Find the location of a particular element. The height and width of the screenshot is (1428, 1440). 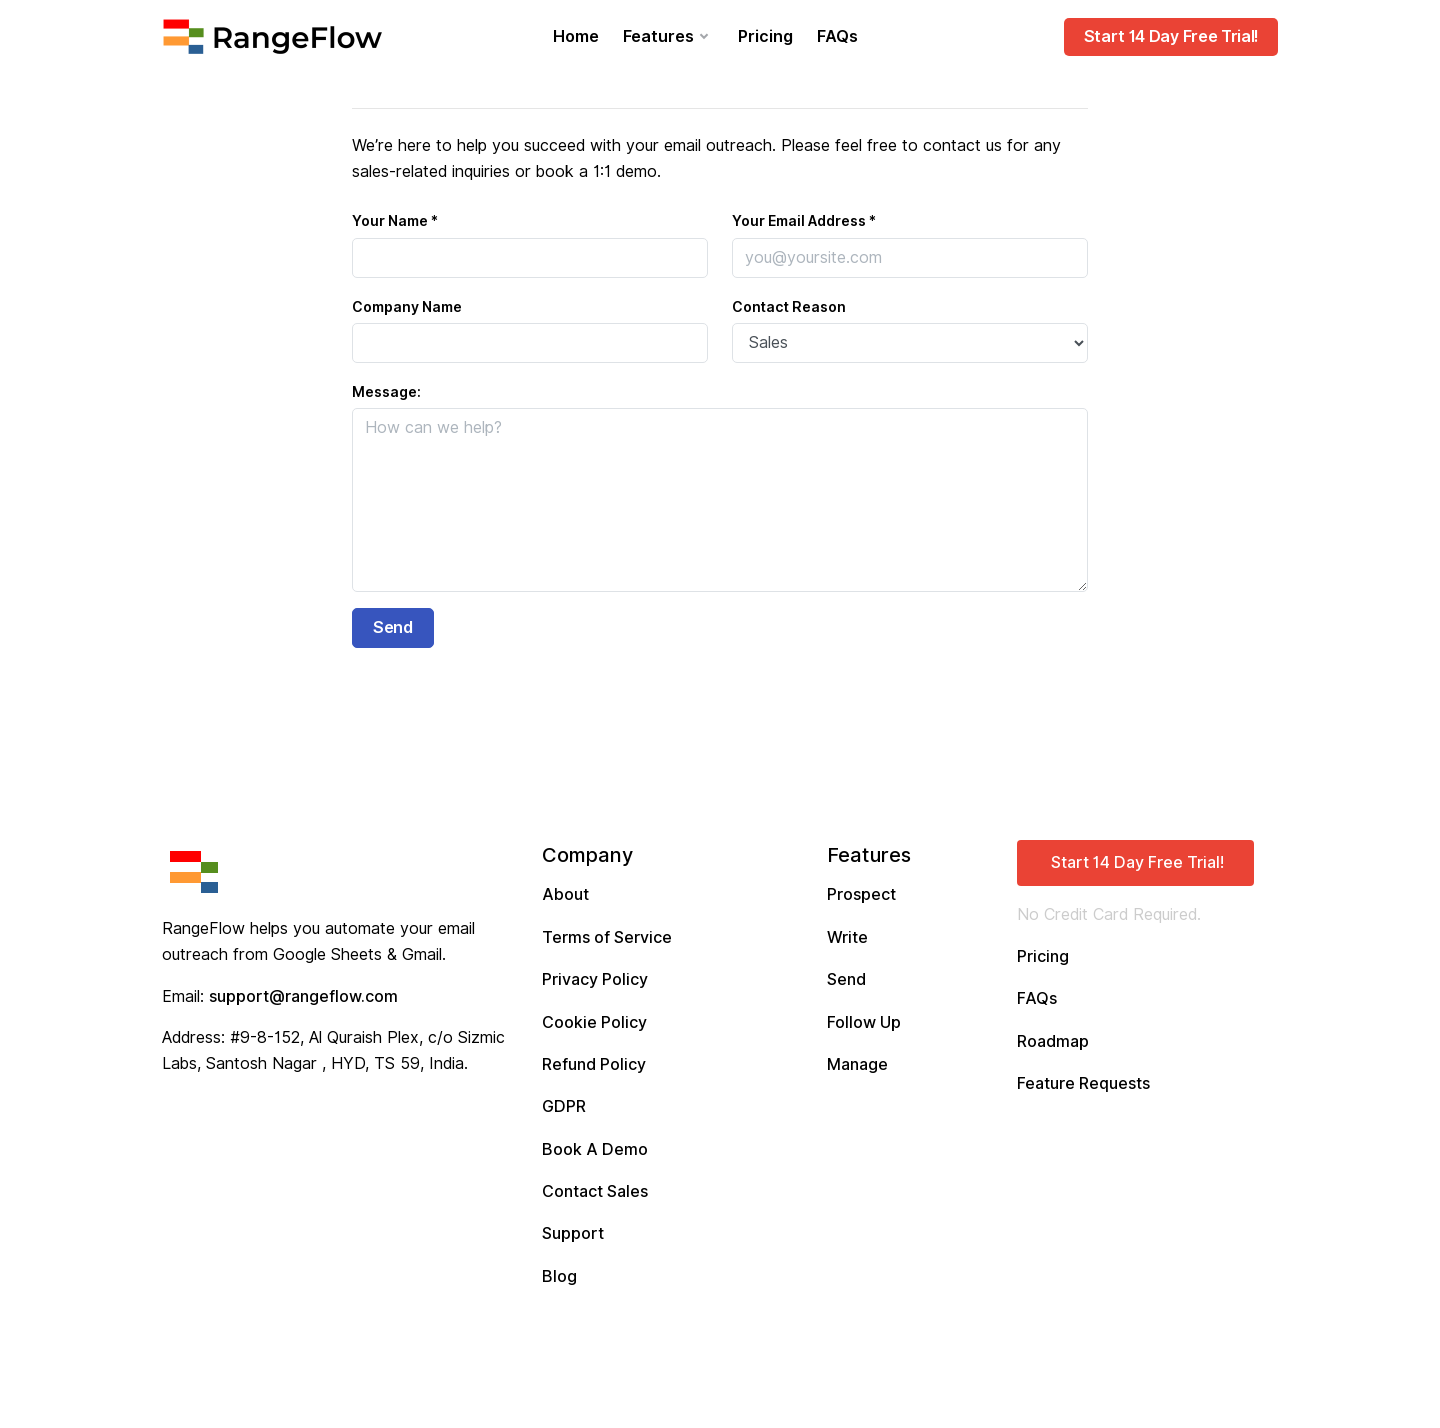

Privacy Policy is located at coordinates (595, 979).